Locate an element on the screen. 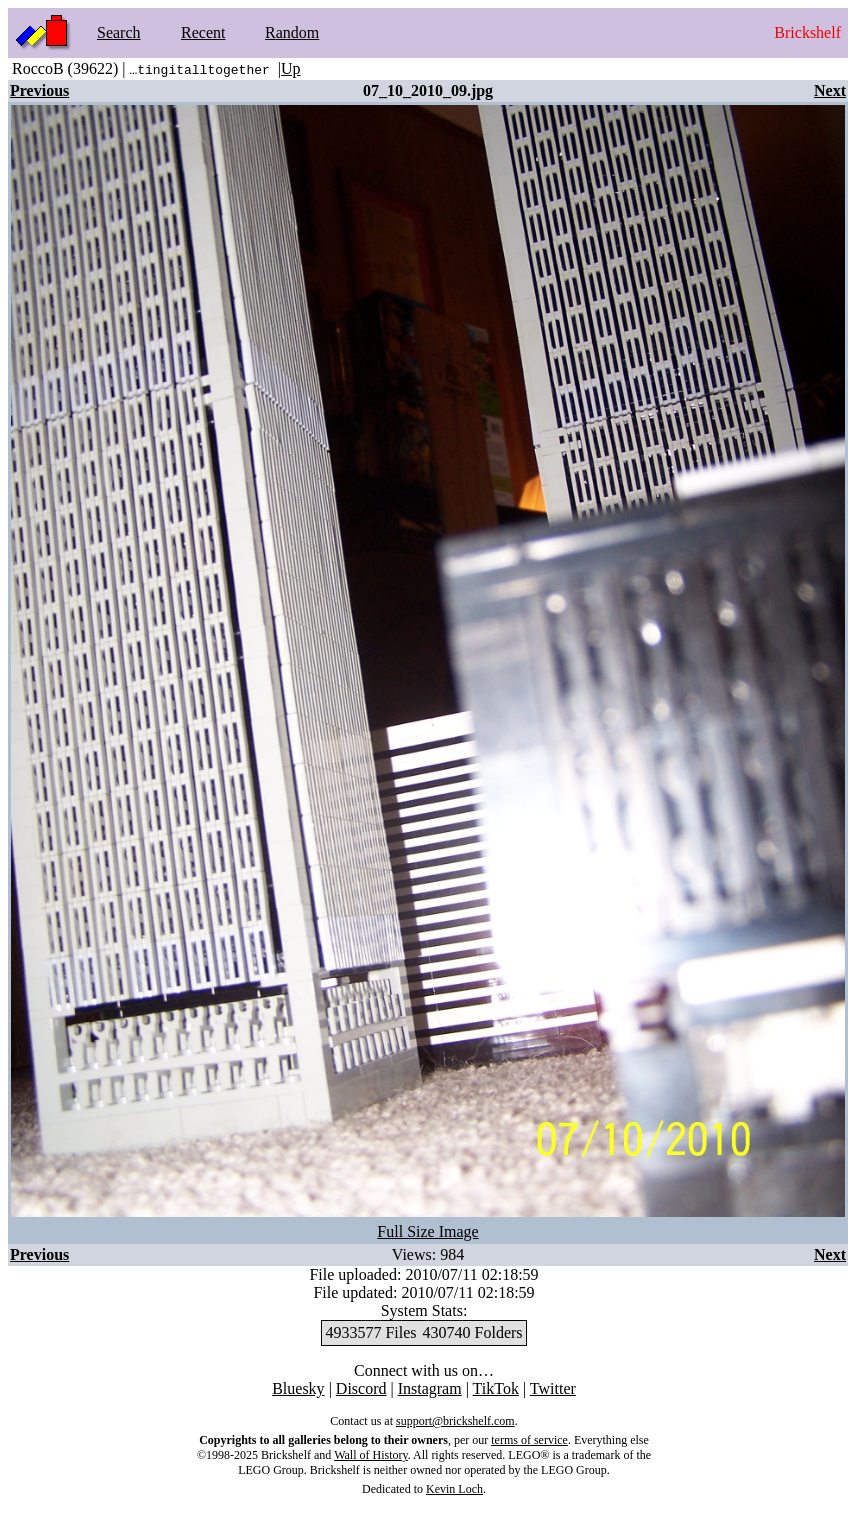 The width and height of the screenshot is (848, 1525). Instagram is located at coordinates (430, 1388).